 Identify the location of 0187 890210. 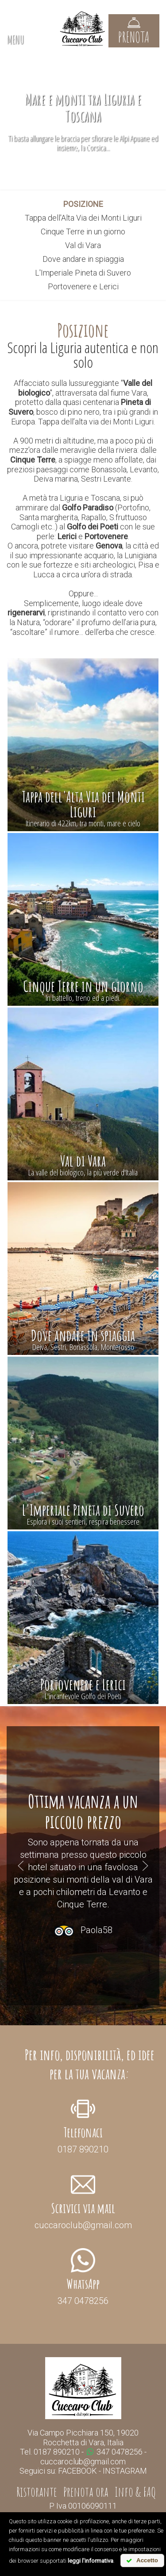
(57, 2451).